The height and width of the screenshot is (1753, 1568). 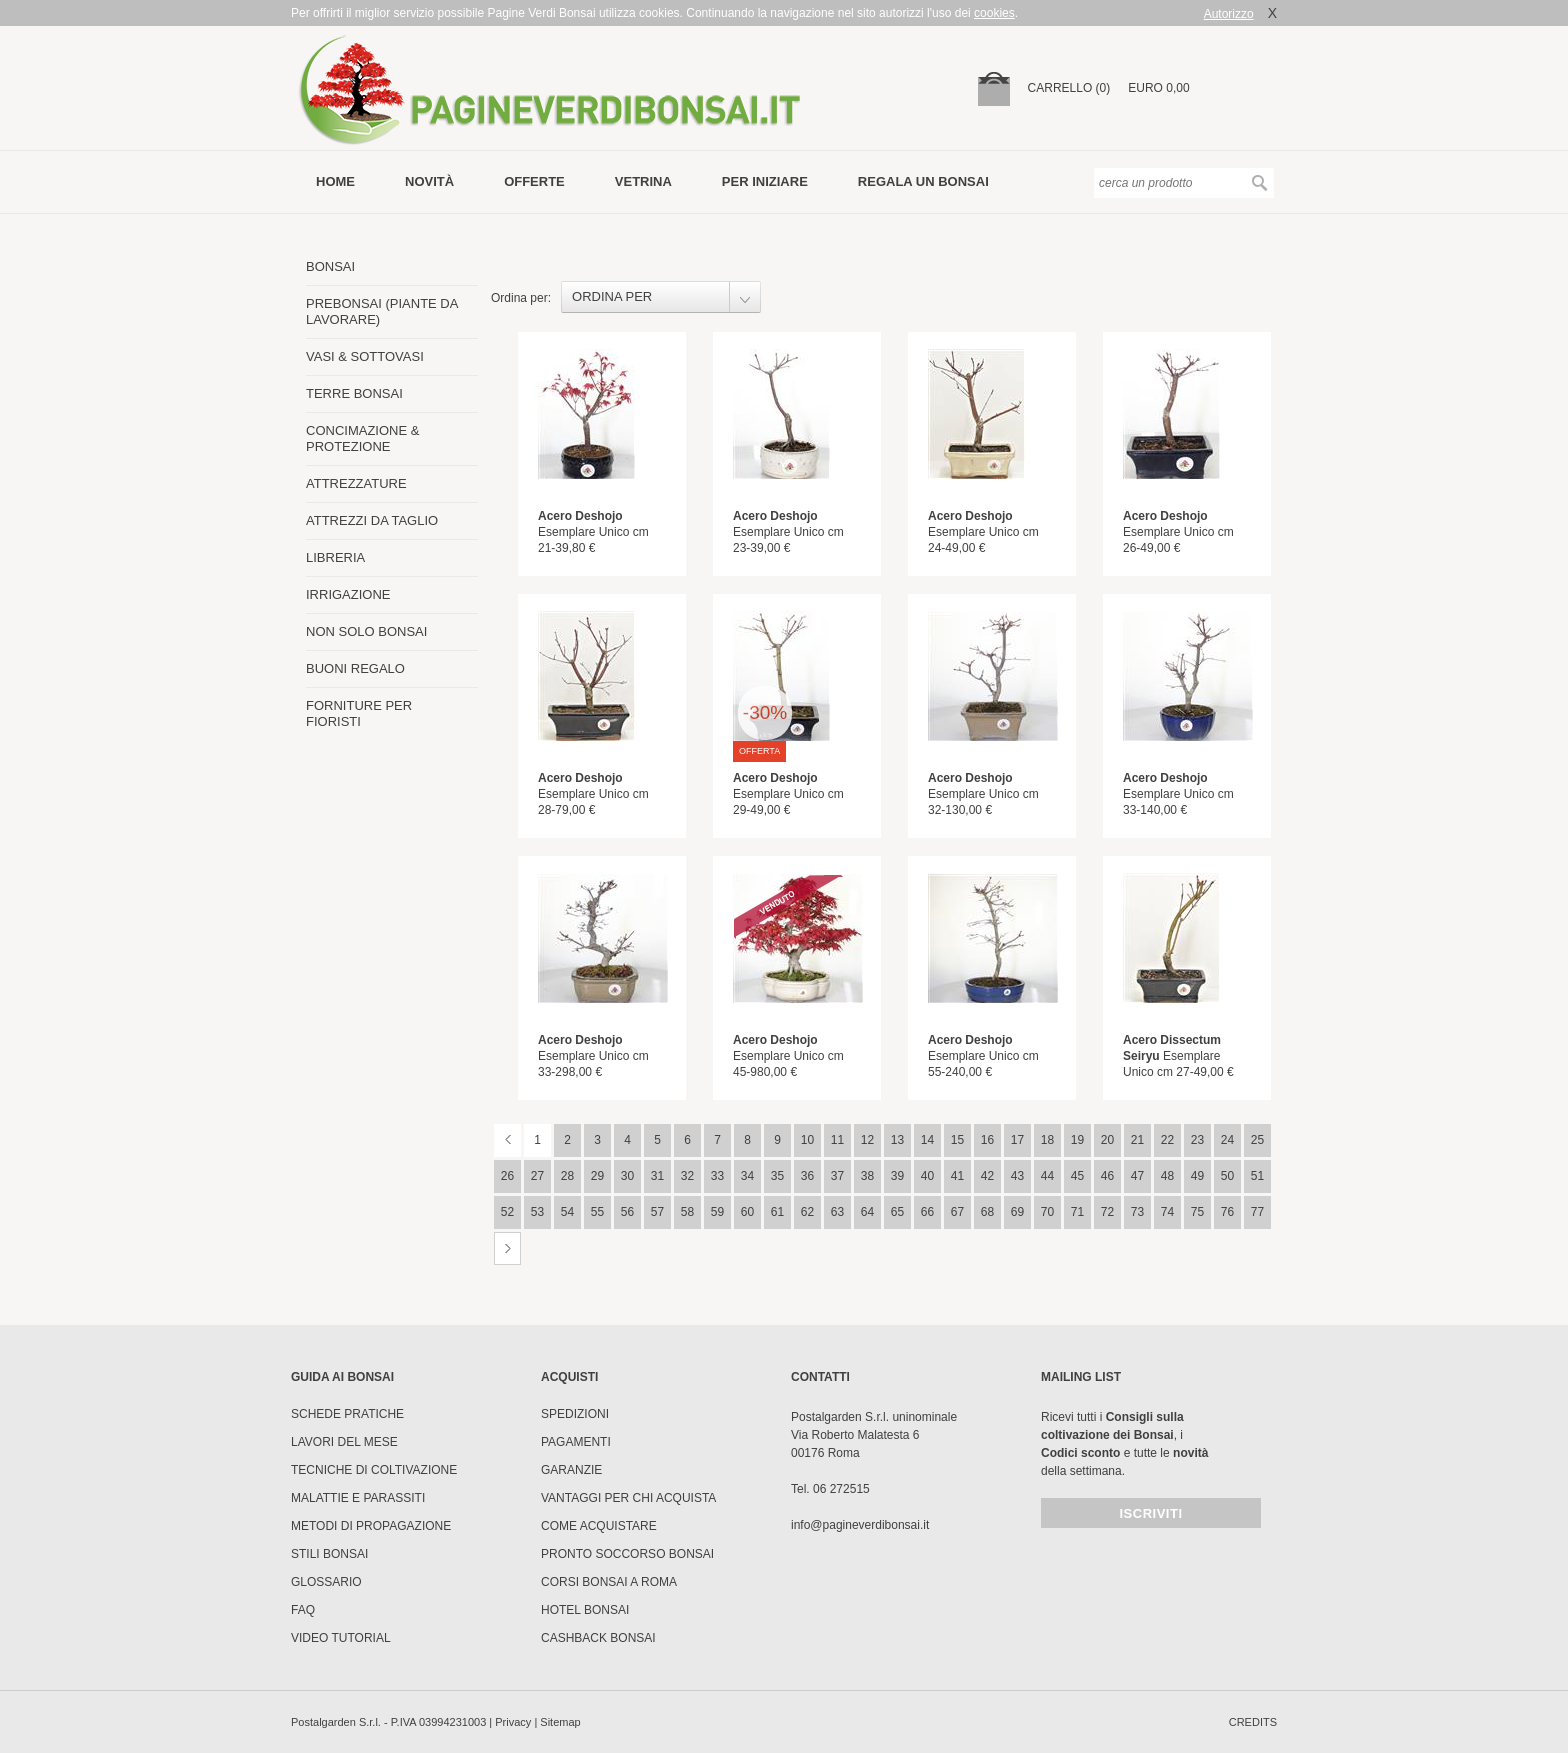 I want to click on 51, so click(x=1257, y=1176).